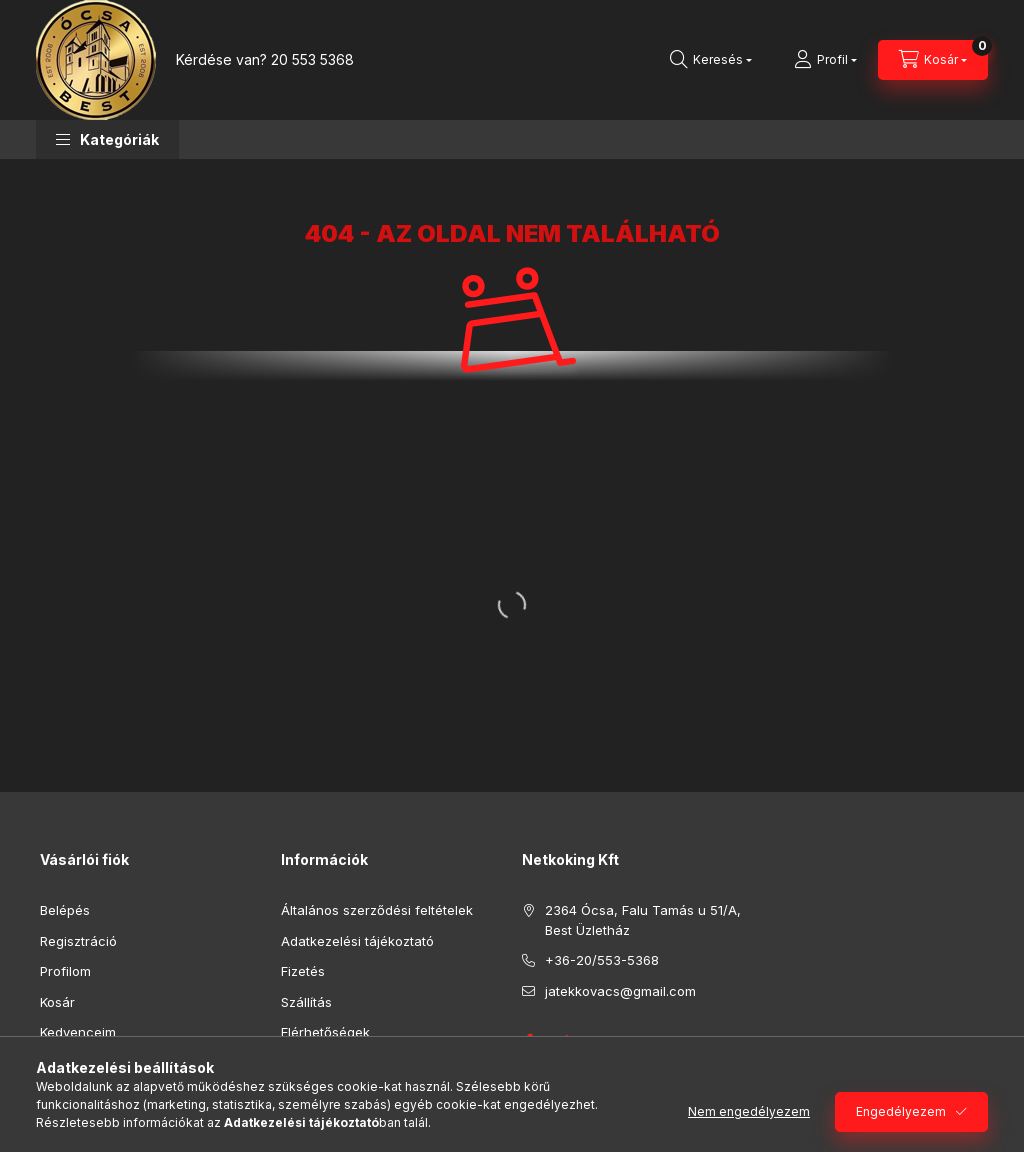 Image resolution: width=1024 pixels, height=1152 pixels. I want to click on [Keresés], so click(711, 60).